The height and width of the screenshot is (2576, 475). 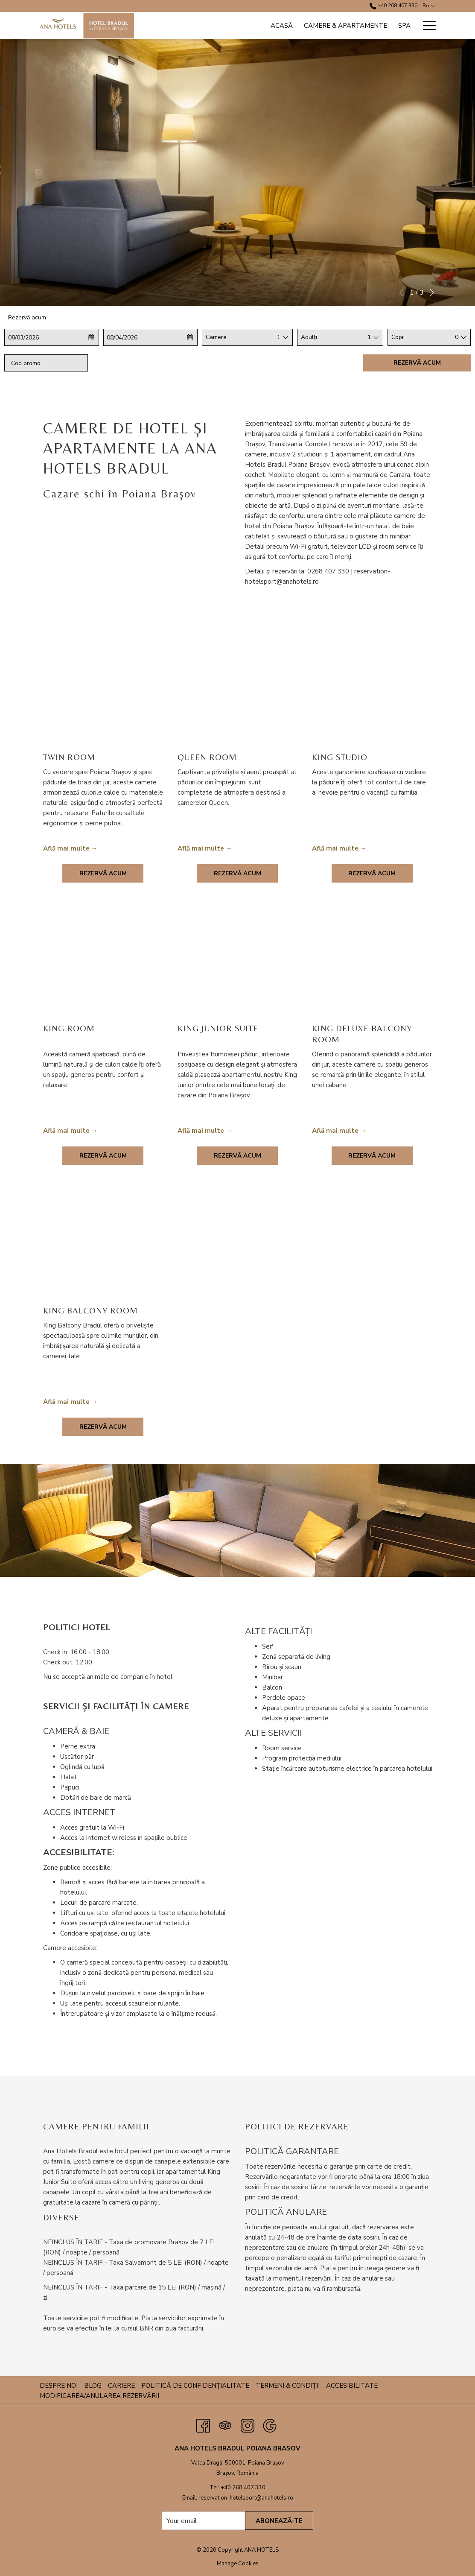 What do you see at coordinates (345, 25) in the screenshot?
I see `[Camere & Apartamente]` at bounding box center [345, 25].